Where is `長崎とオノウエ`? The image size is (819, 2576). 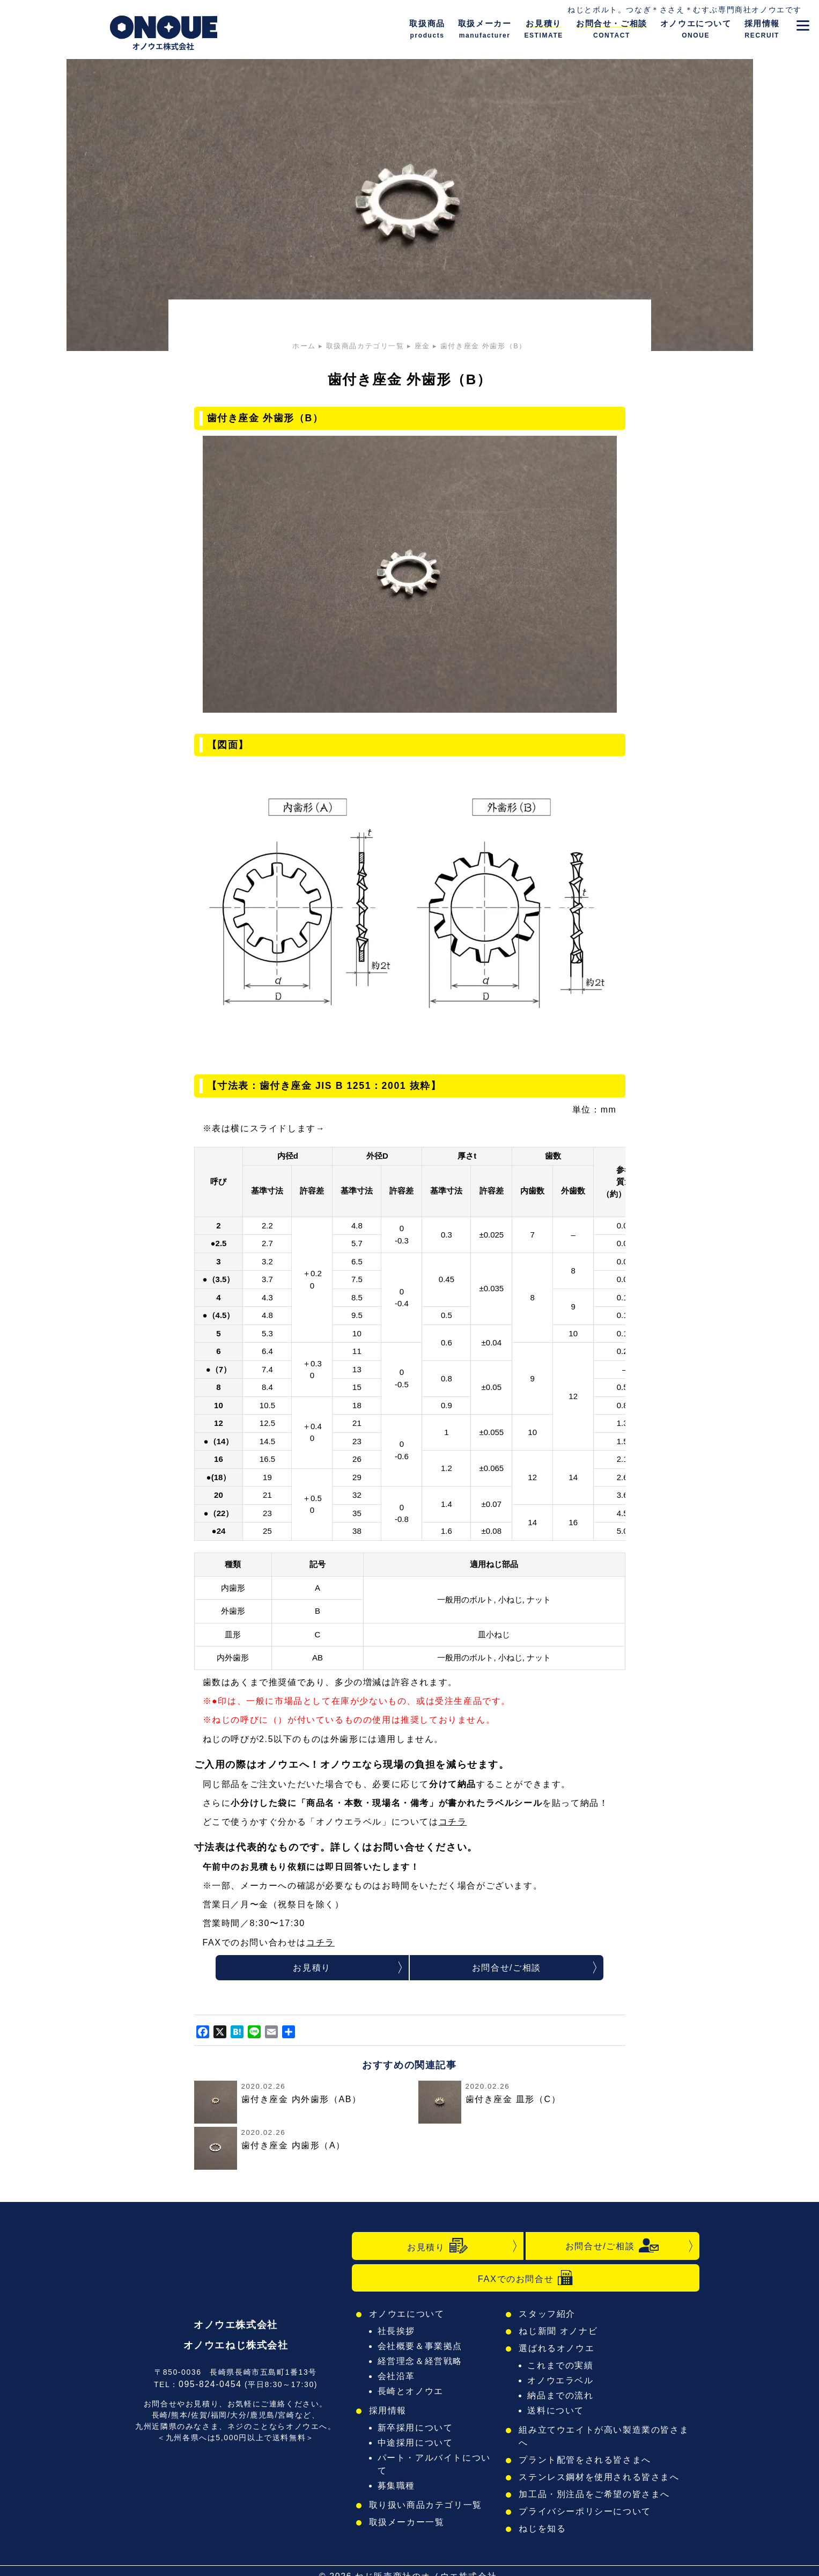
長崎とオノウエ is located at coordinates (411, 2392).